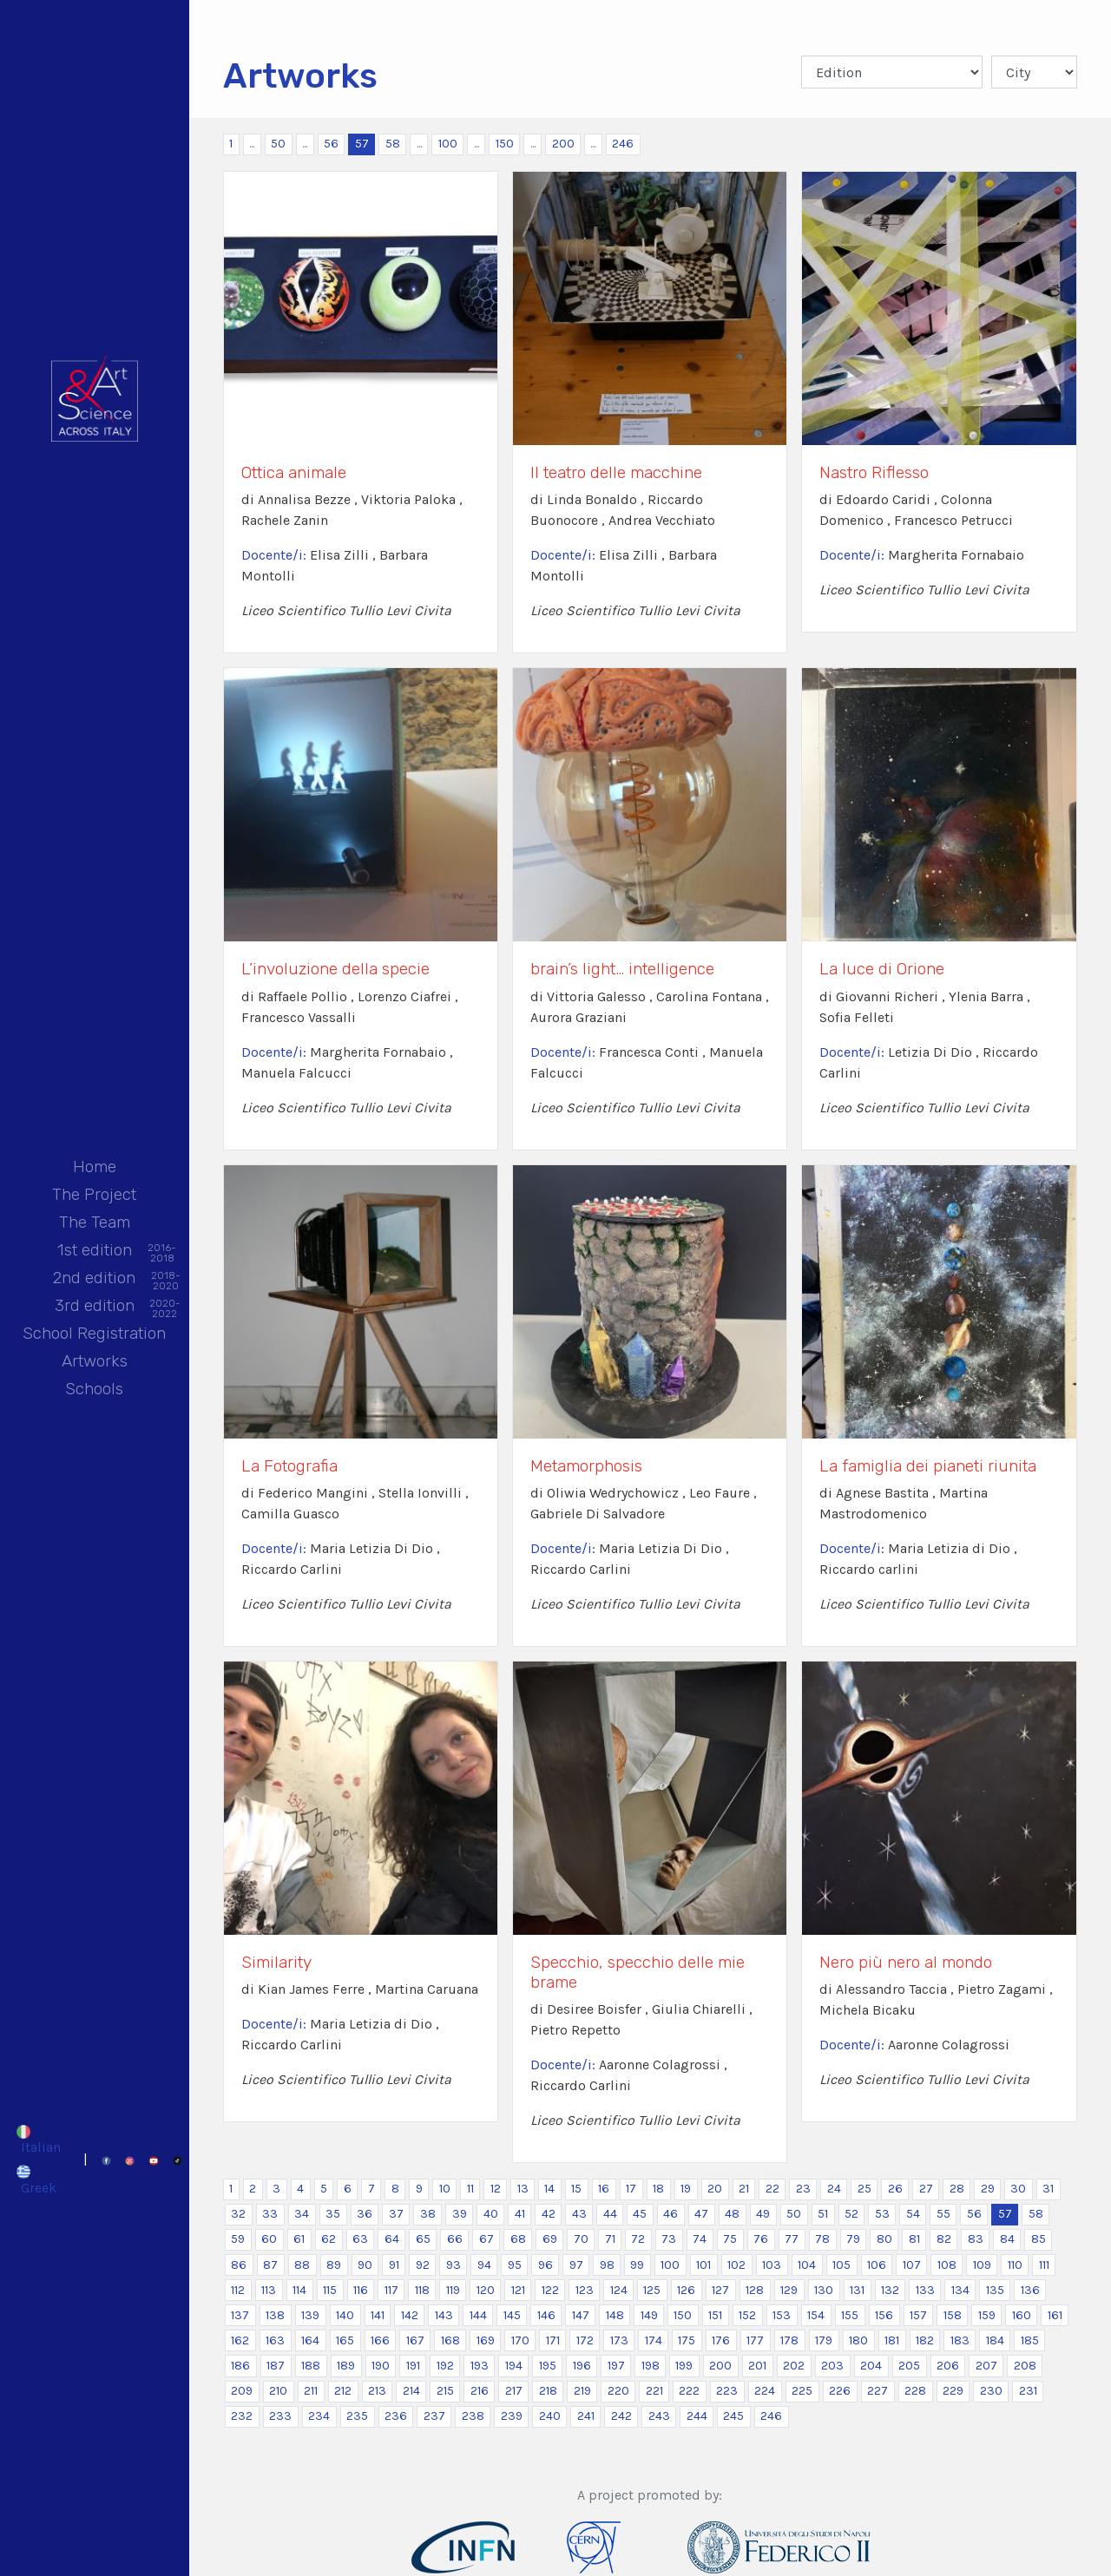 The width and height of the screenshot is (1111, 2576). Describe the element at coordinates (658, 2188) in the screenshot. I see `18` at that location.